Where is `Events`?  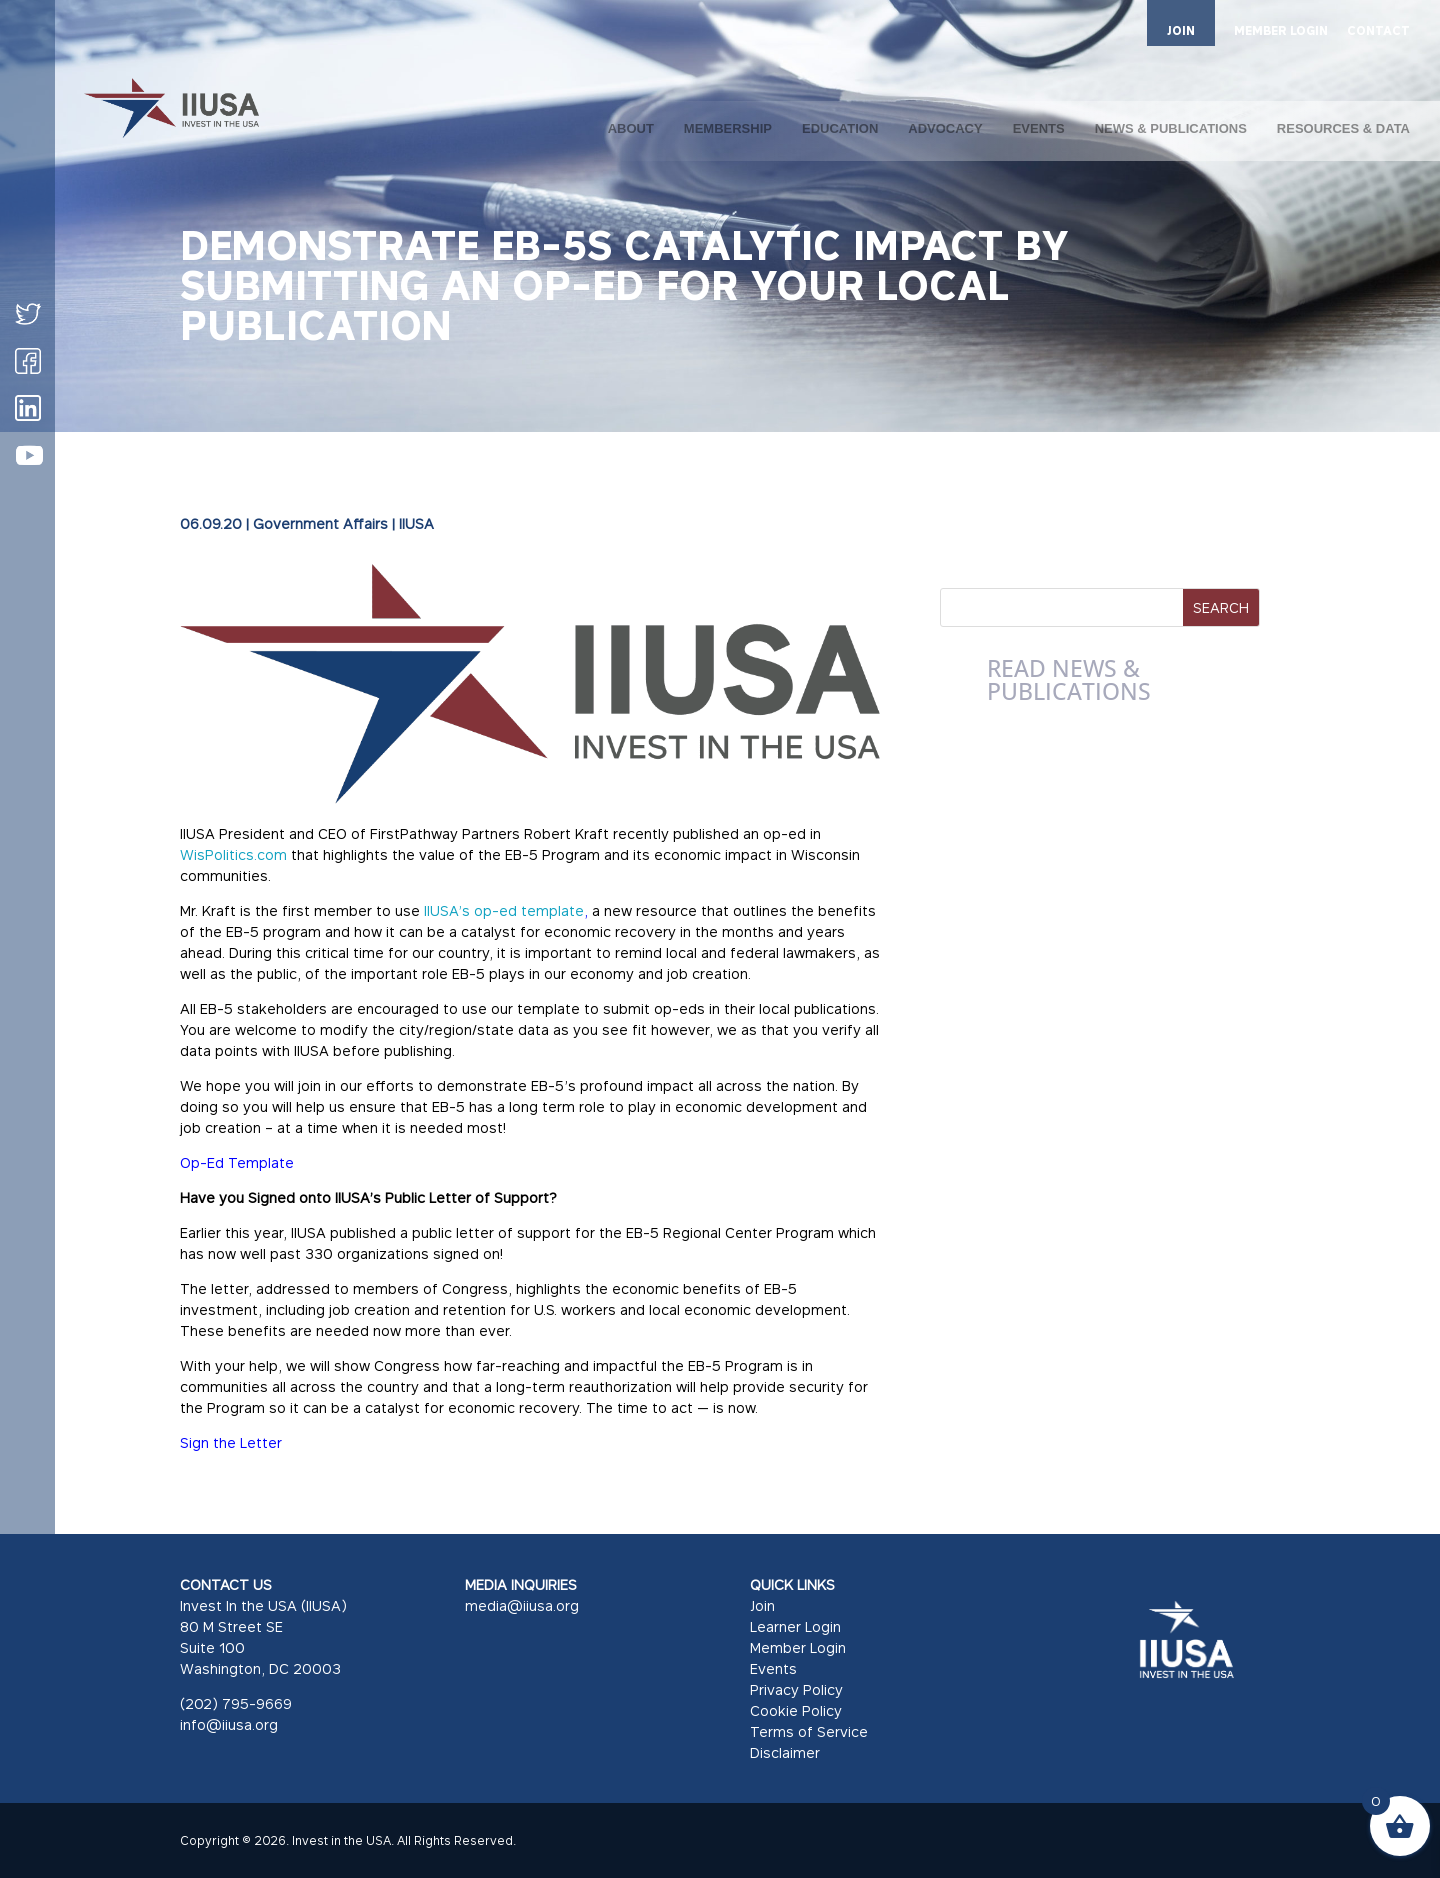 Events is located at coordinates (773, 1668).